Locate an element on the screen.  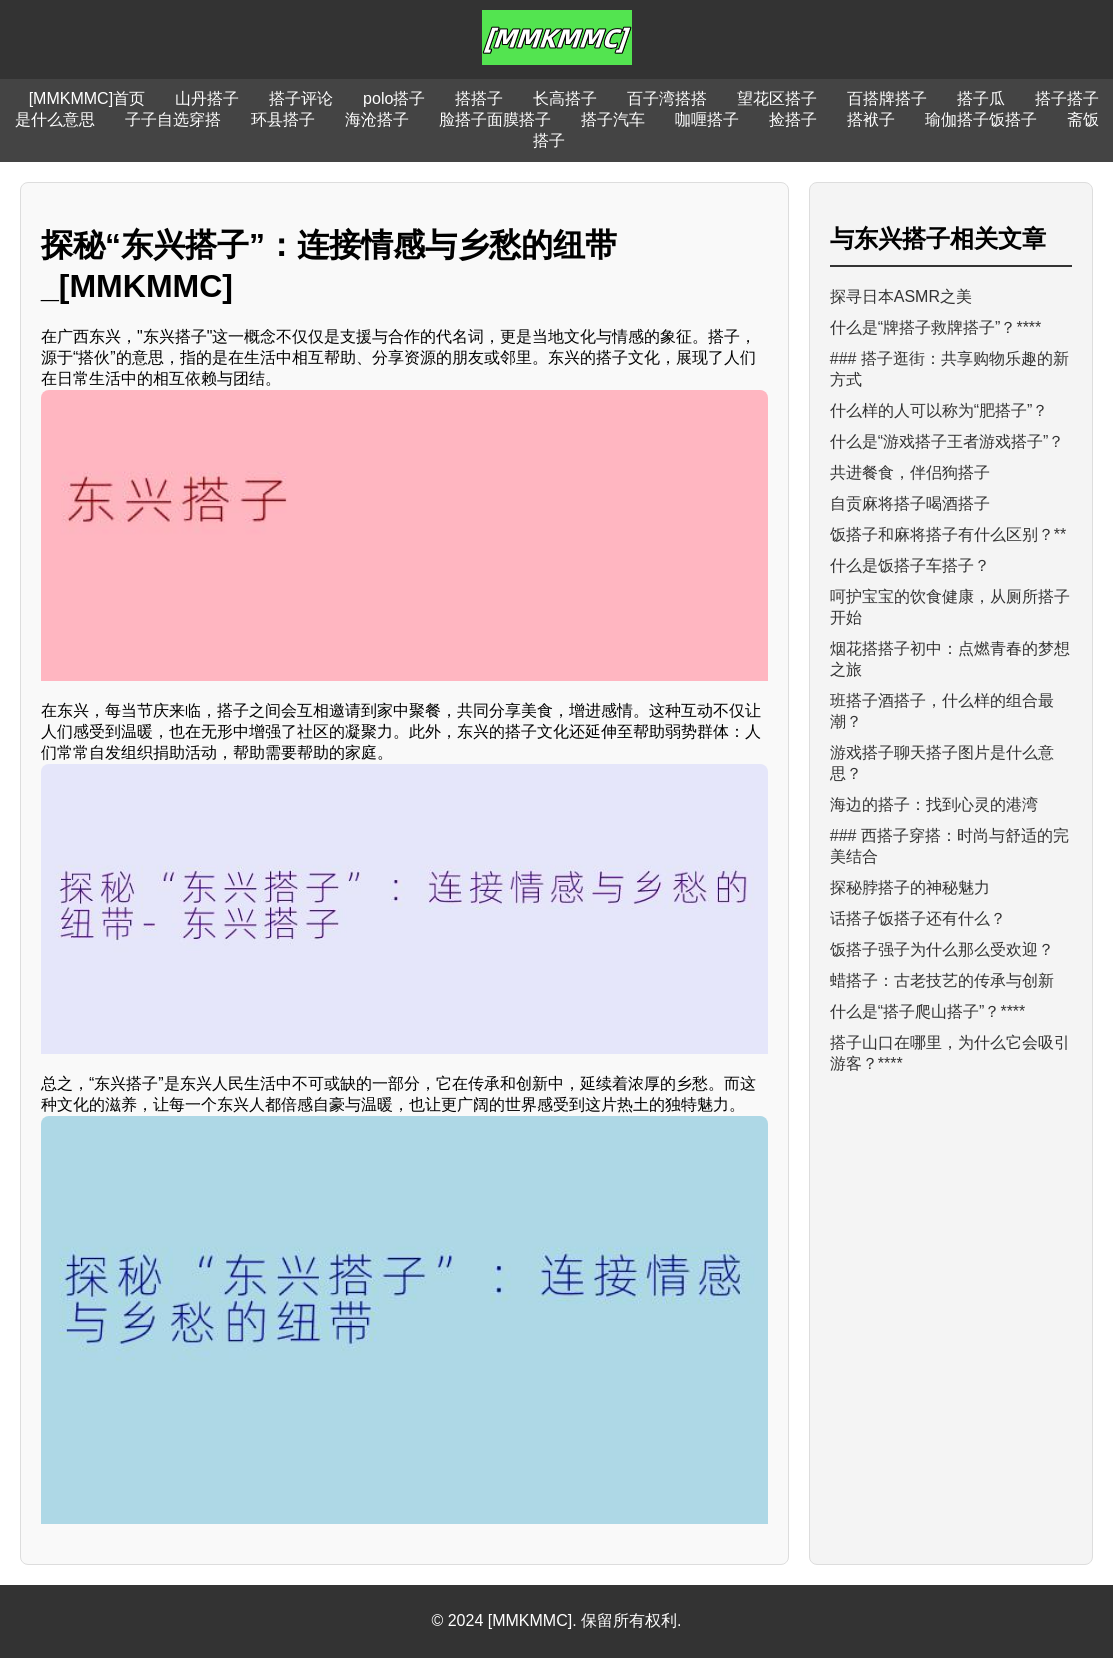
什么样的人可以称为“肥搭子”？ is located at coordinates (939, 410).